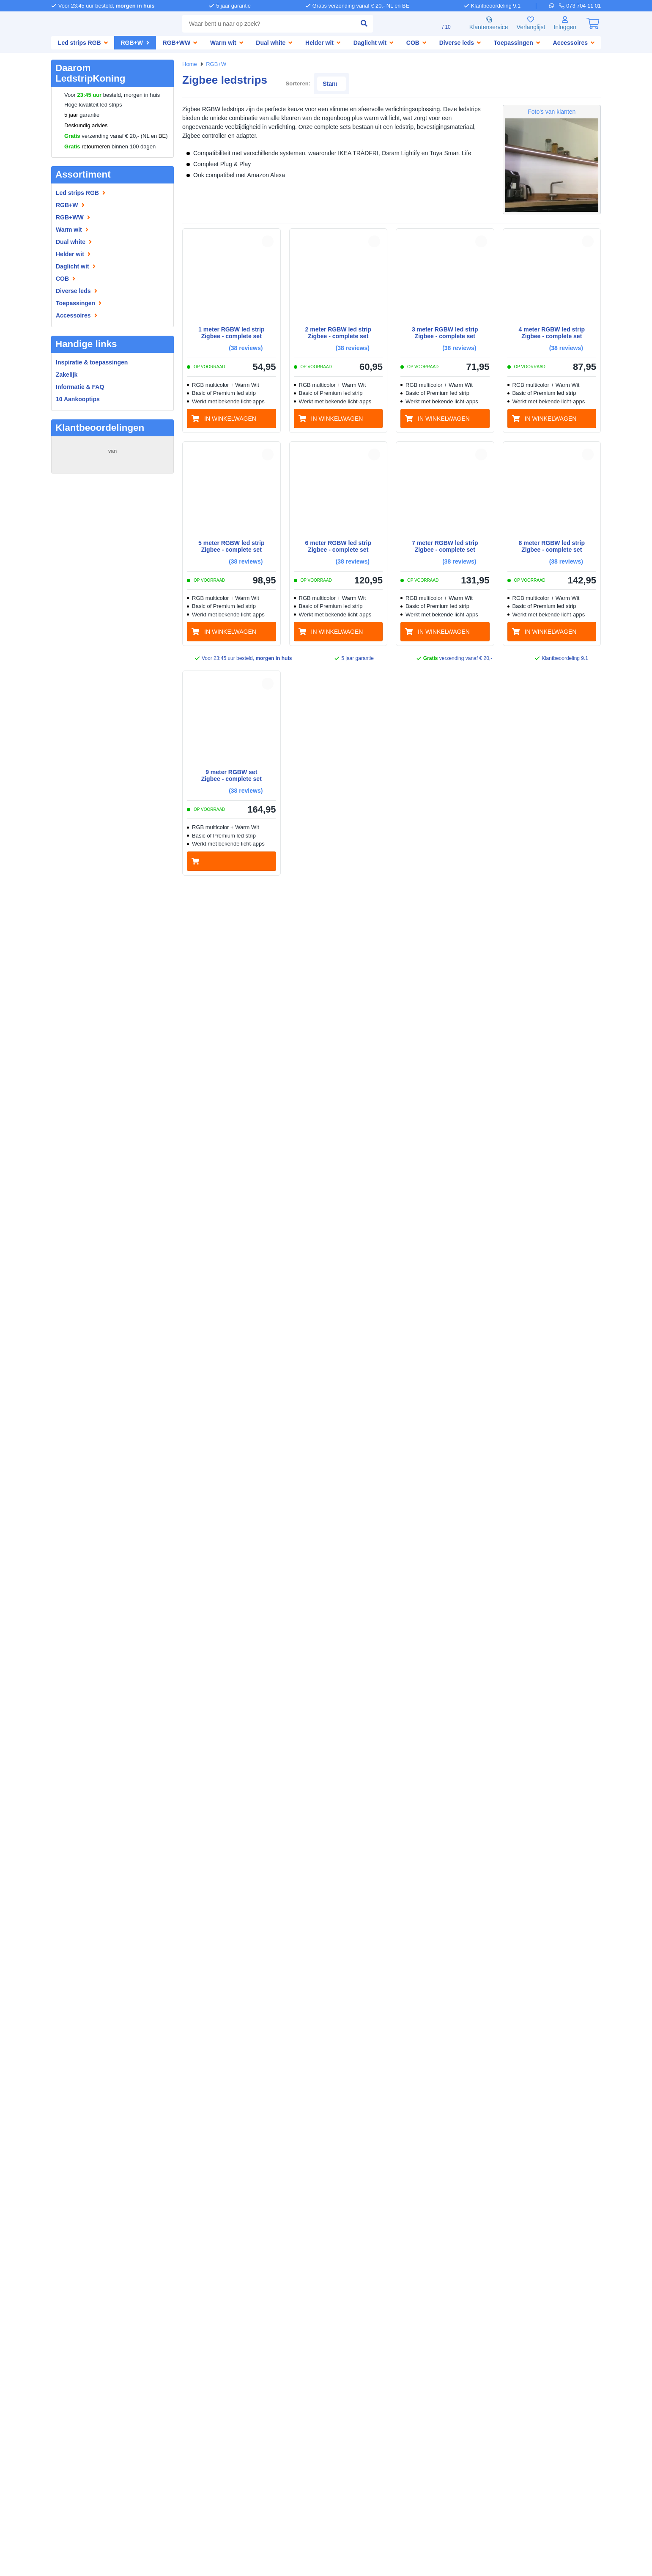 The image size is (652, 2576). I want to click on 073 704 11 00, so click(357, 2397).